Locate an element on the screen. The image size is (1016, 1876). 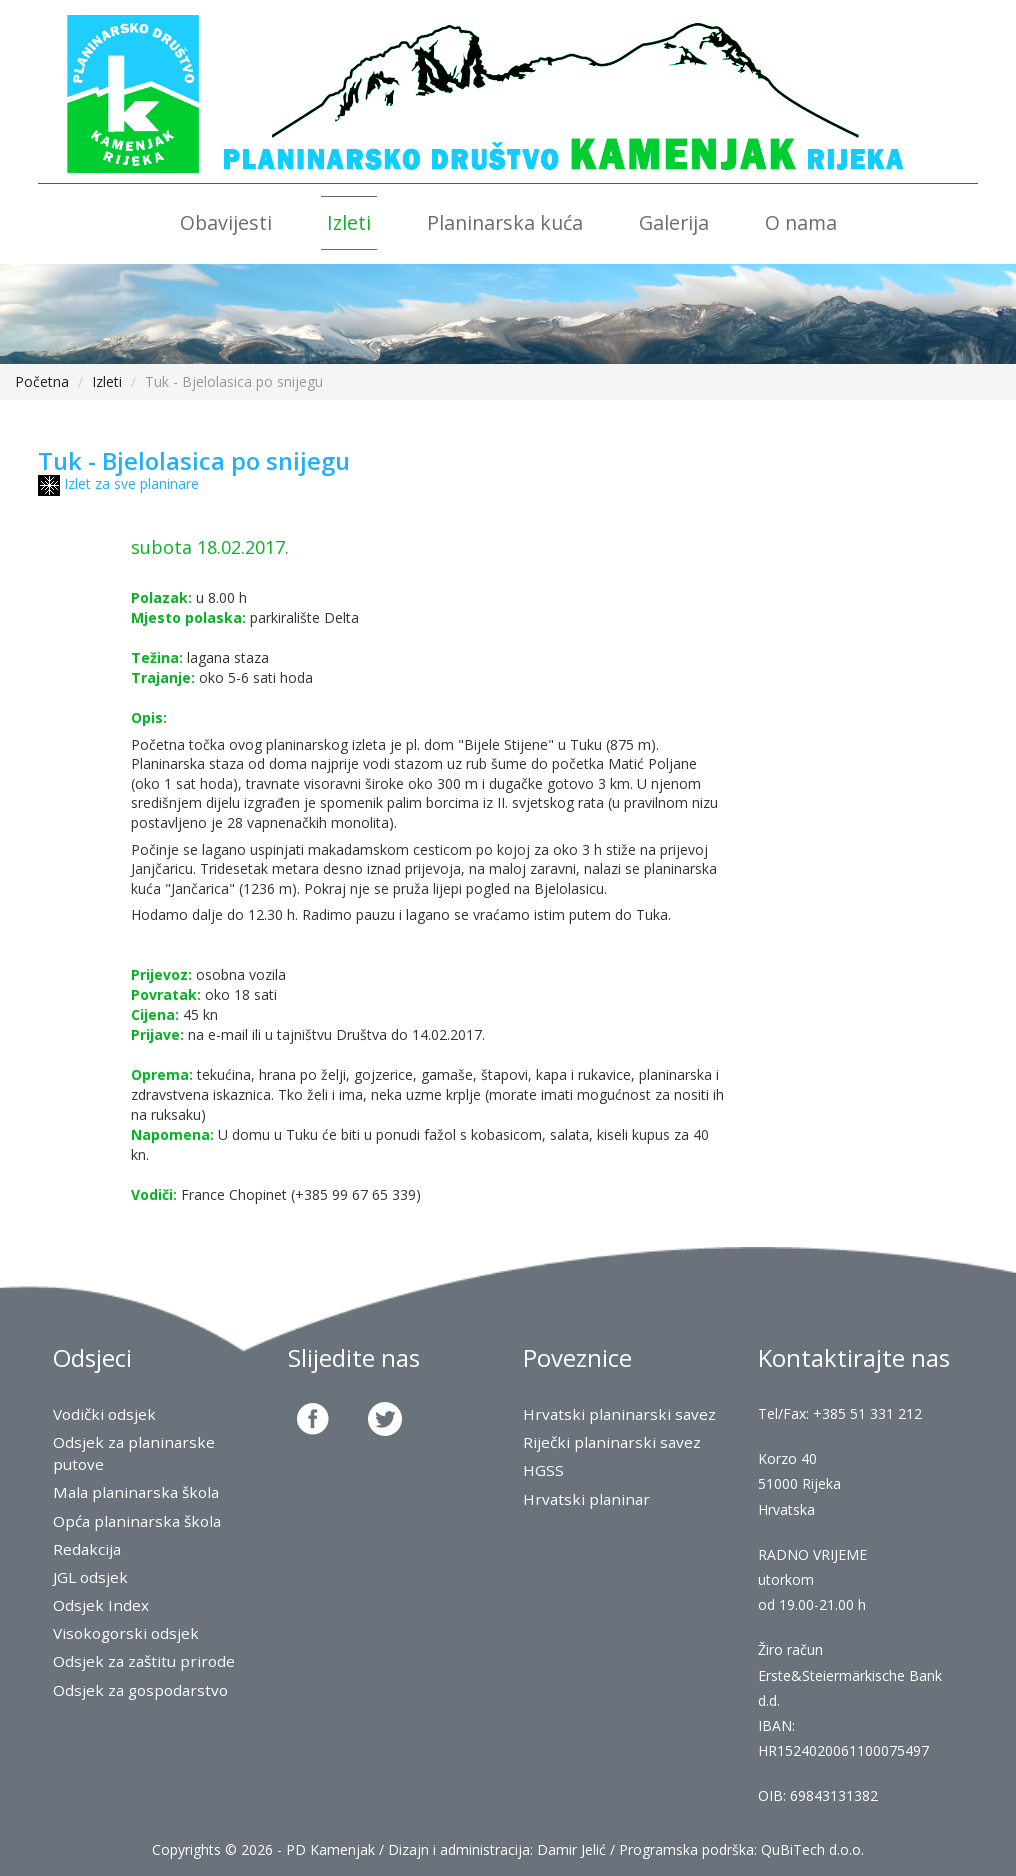
Vodički odsjek is located at coordinates (104, 1414).